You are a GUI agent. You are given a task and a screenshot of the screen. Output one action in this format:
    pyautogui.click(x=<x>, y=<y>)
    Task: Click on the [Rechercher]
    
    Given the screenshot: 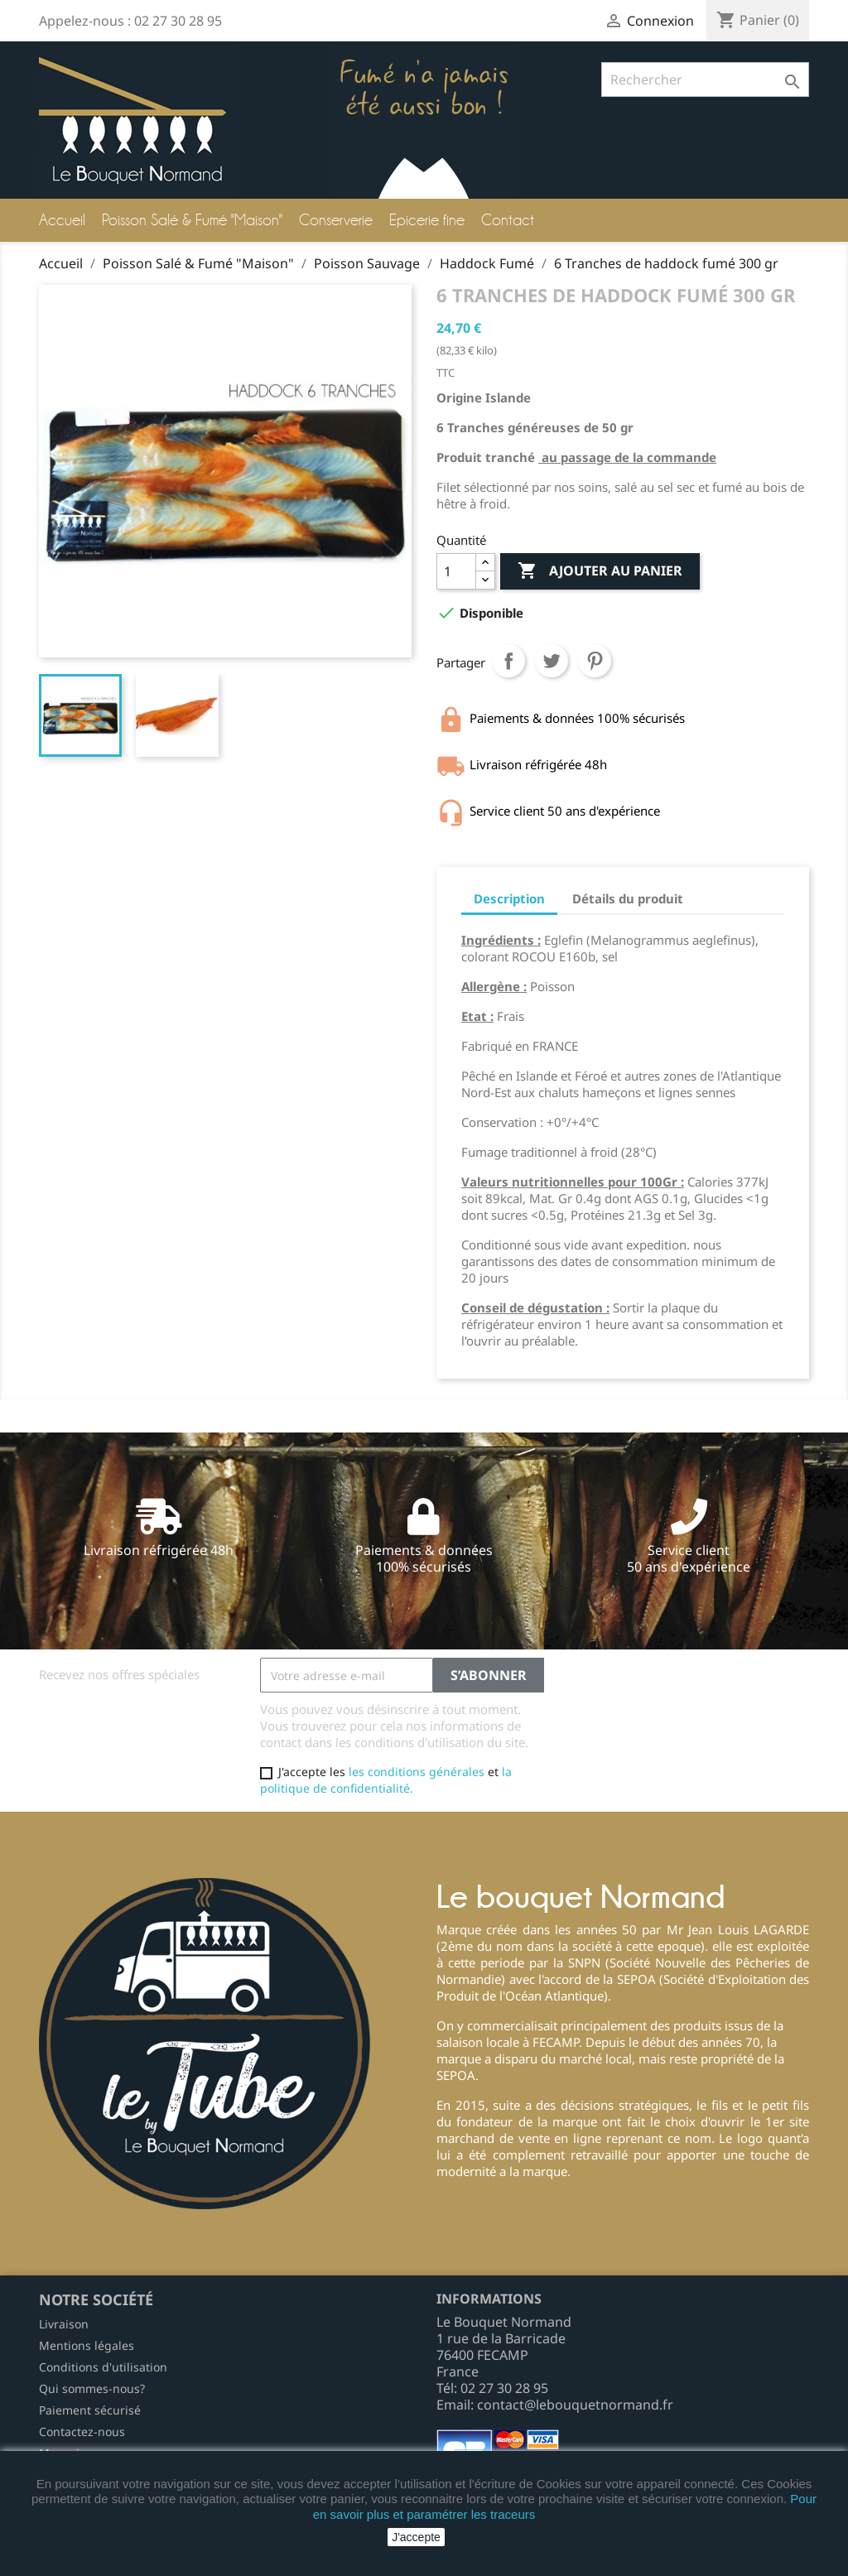 What is the action you would take?
    pyautogui.click(x=705, y=79)
    